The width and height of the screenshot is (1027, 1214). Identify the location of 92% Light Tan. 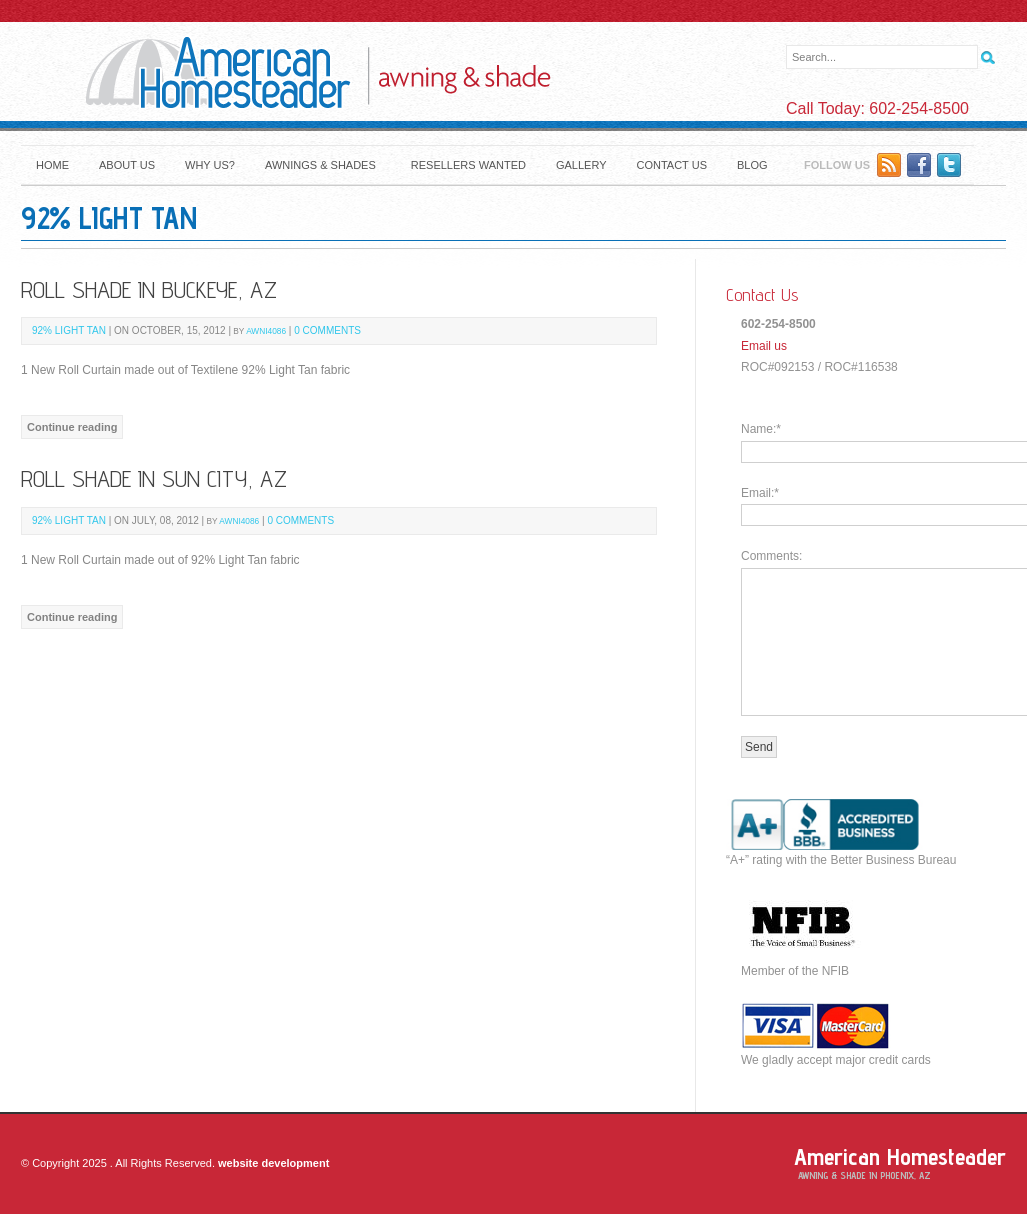
(69, 330).